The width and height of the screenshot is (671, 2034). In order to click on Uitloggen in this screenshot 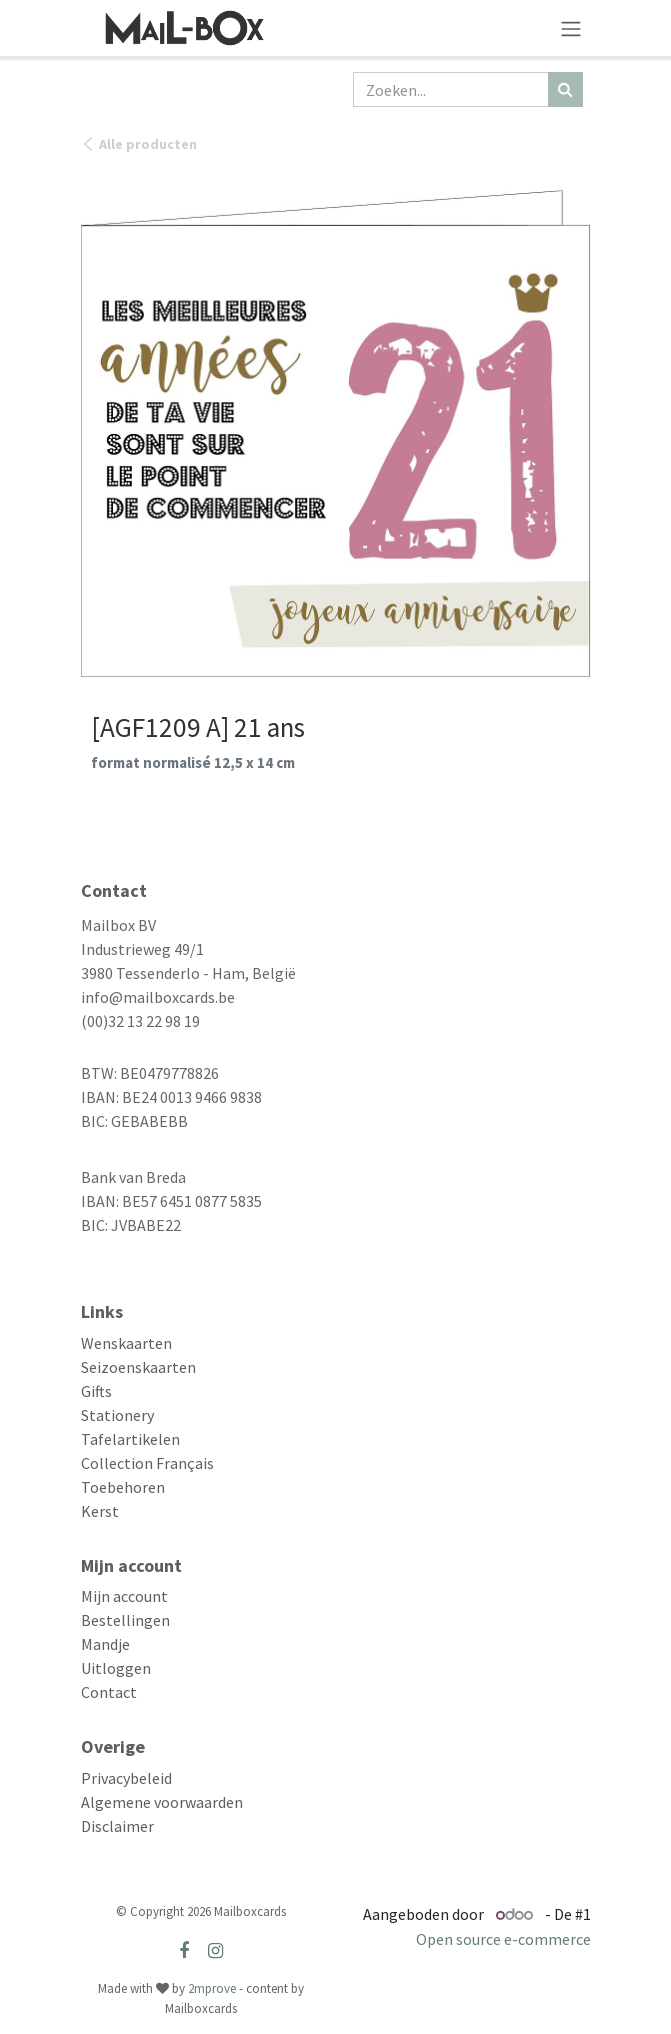, I will do `click(116, 1668)`.